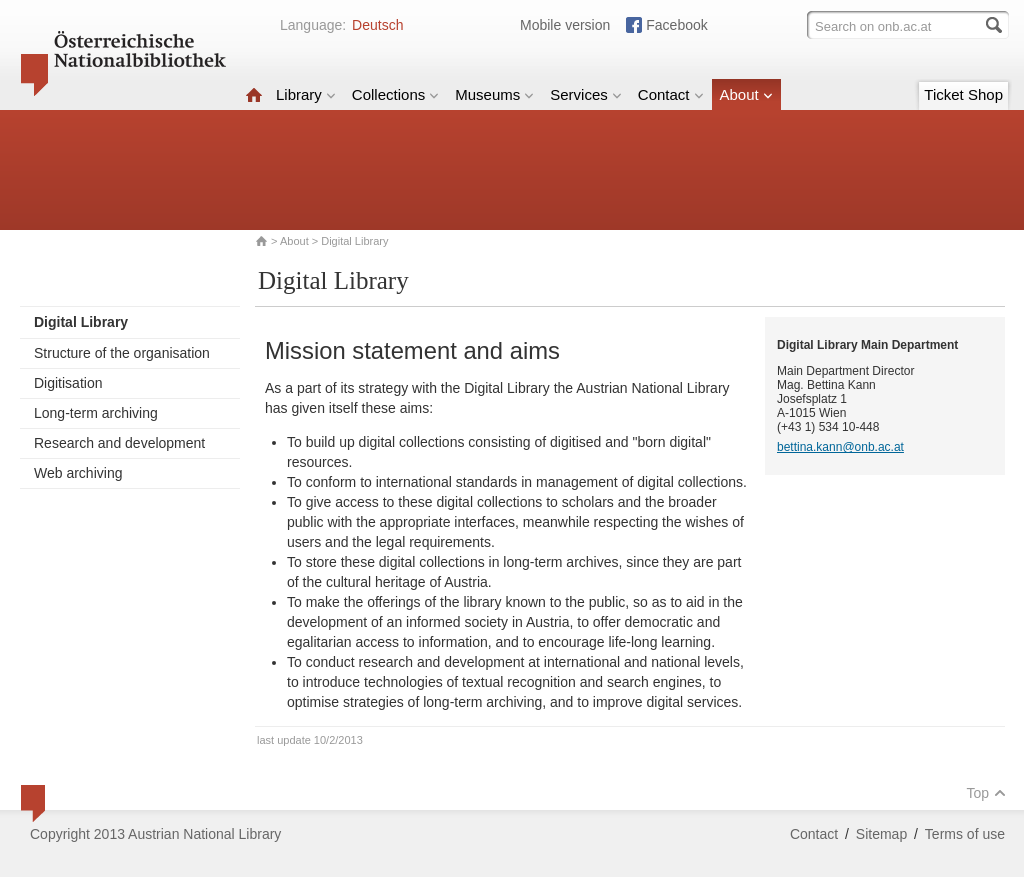 This screenshot has width=1024, height=877. Describe the element at coordinates (586, 94) in the screenshot. I see `Services` at that location.